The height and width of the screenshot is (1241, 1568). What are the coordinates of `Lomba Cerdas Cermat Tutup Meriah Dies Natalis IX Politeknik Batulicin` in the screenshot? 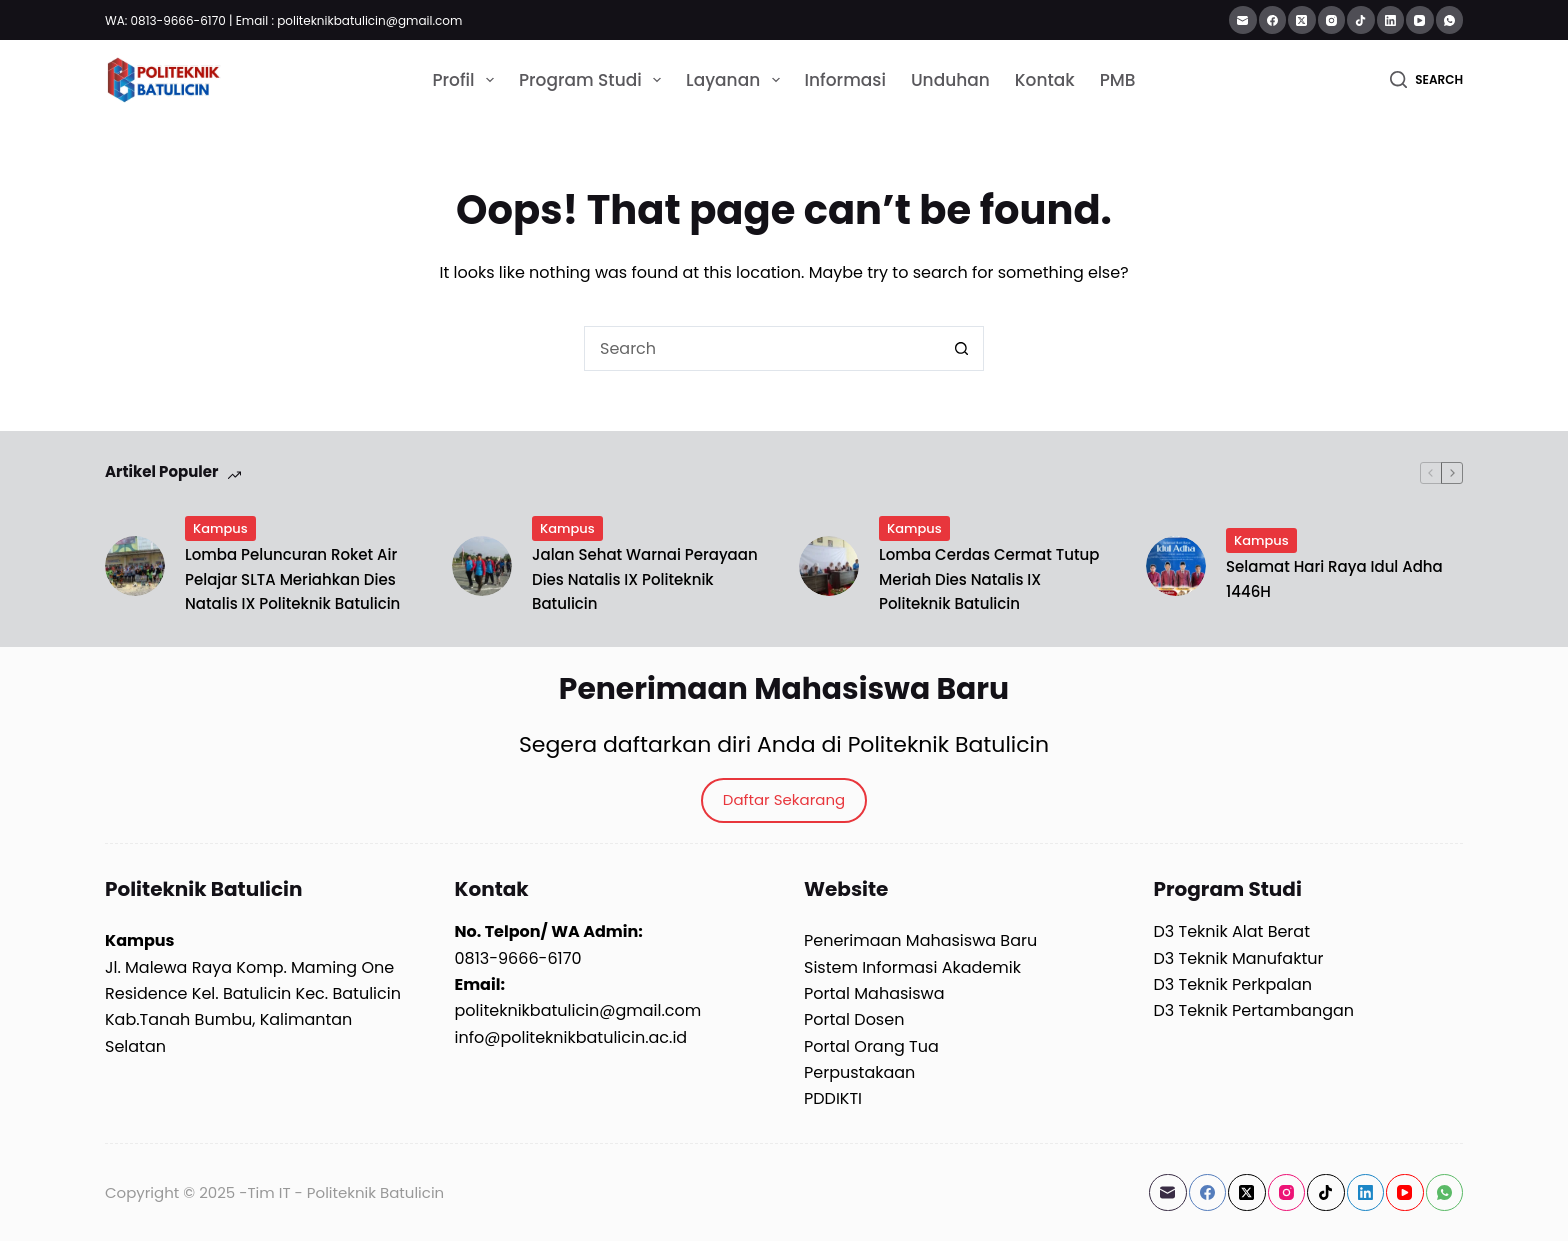 It's located at (989, 579).